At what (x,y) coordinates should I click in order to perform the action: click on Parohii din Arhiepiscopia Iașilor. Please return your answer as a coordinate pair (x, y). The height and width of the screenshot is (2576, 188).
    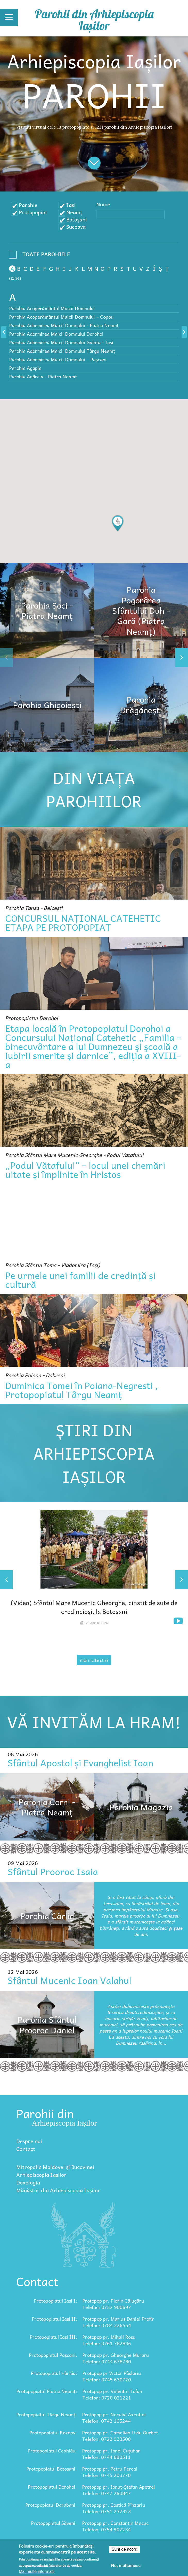
    Looking at the image, I should click on (94, 19).